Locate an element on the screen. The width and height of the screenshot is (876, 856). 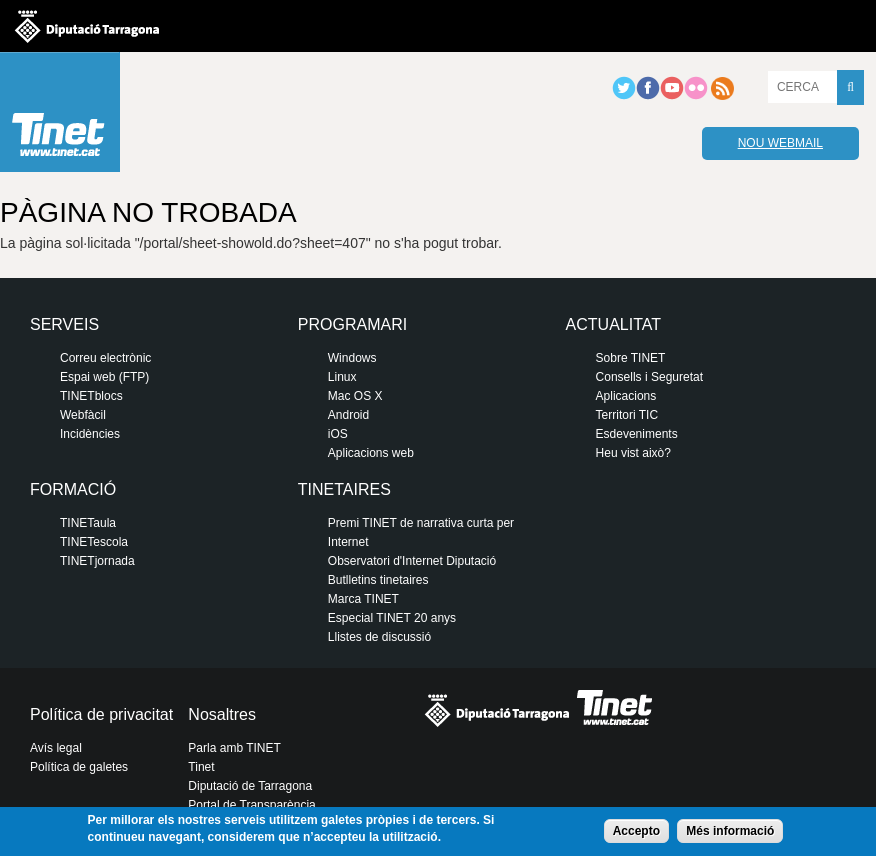
Avís legal is located at coordinates (56, 748).